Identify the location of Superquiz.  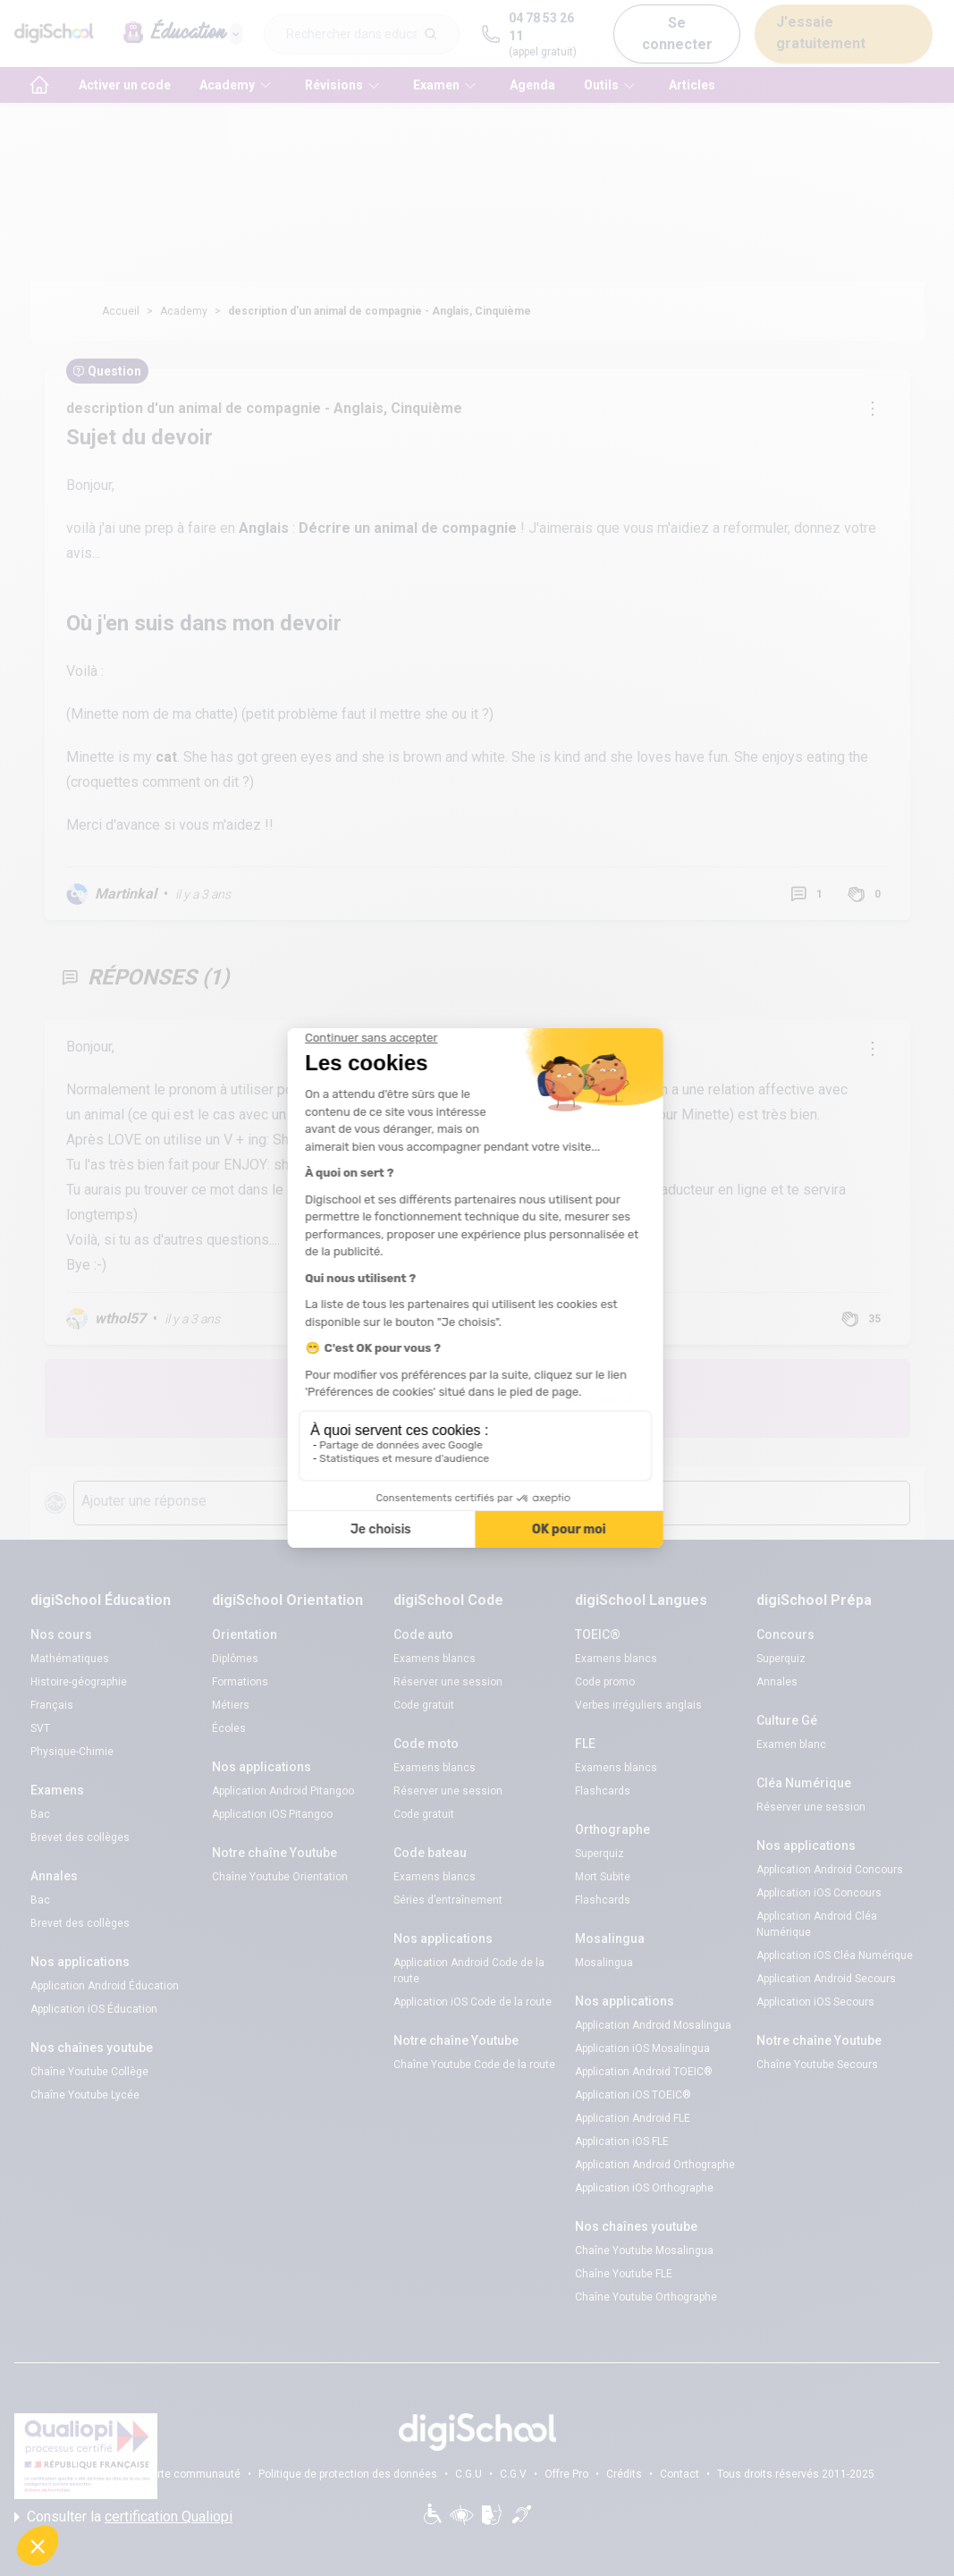
(599, 1853).